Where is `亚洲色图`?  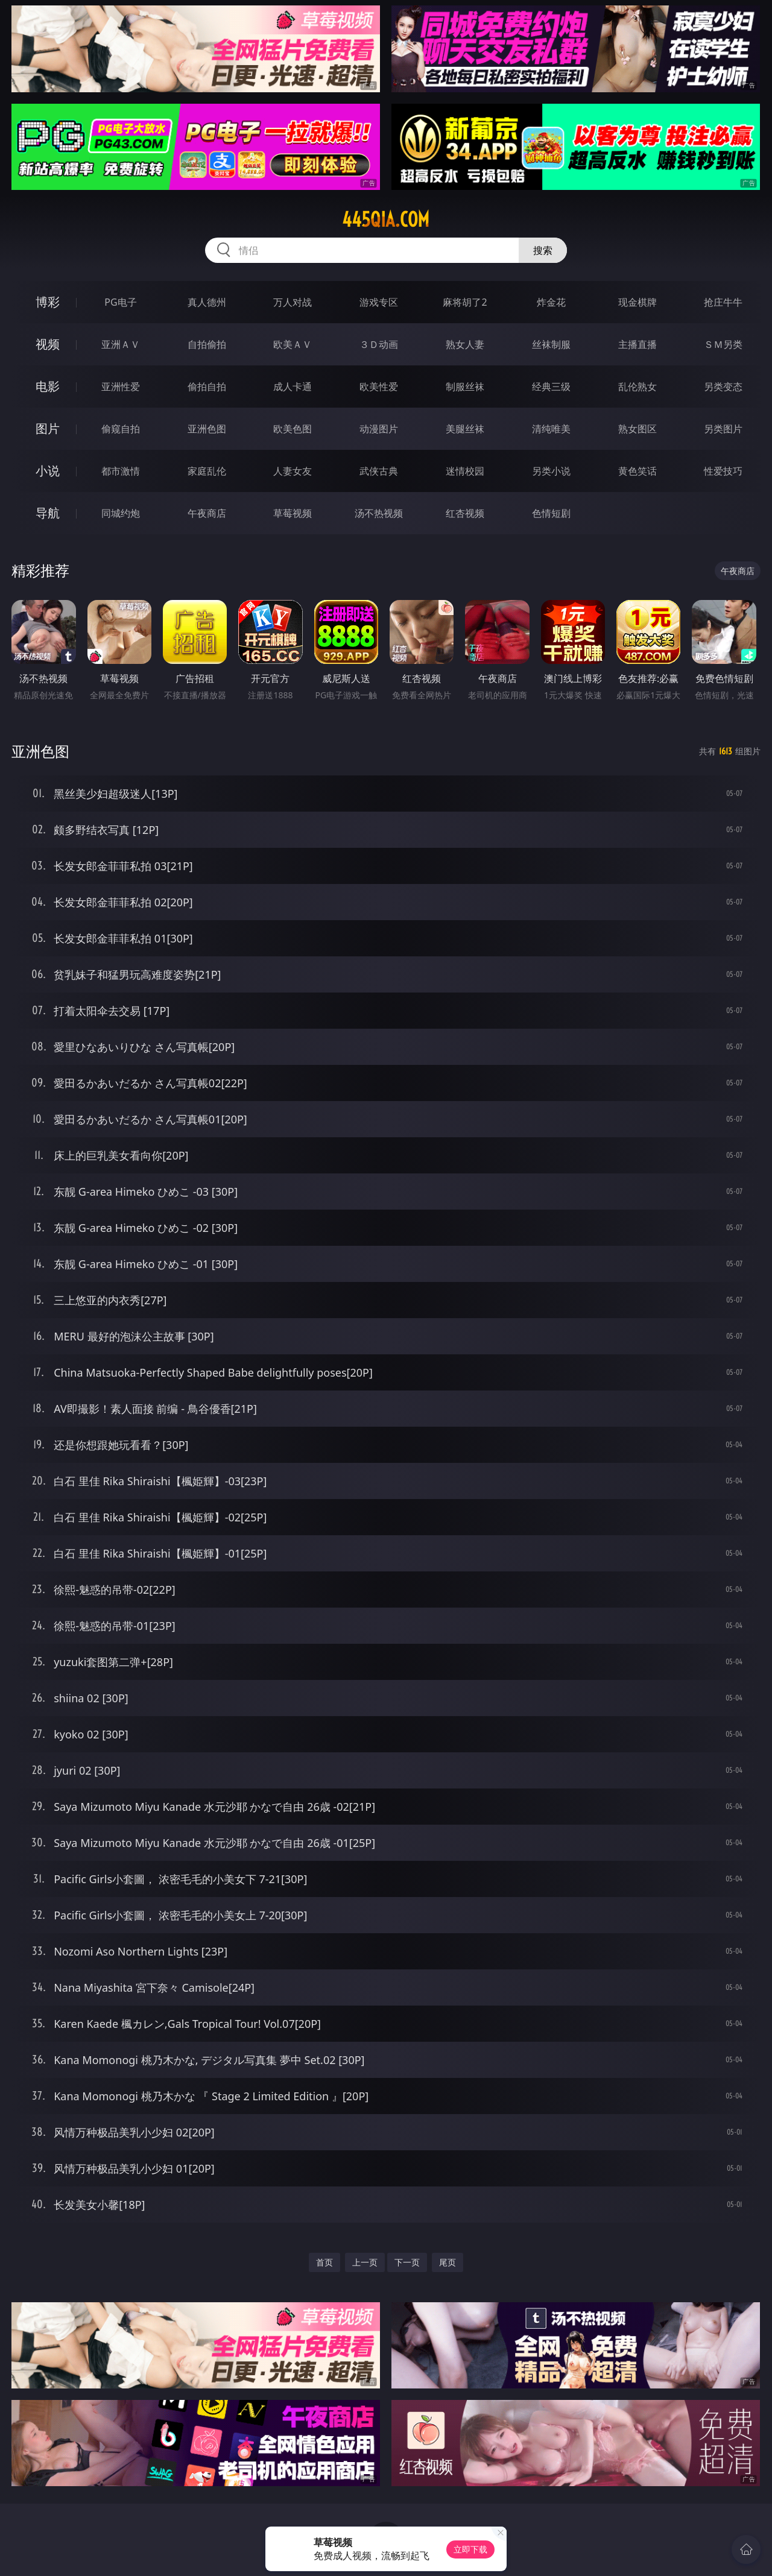 亚洲色图 is located at coordinates (207, 428).